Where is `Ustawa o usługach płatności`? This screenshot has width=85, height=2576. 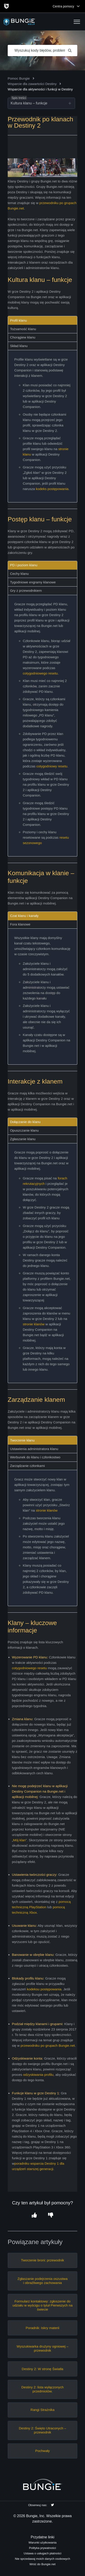
Ustawa o usługach płatności is located at coordinates (42, 2553).